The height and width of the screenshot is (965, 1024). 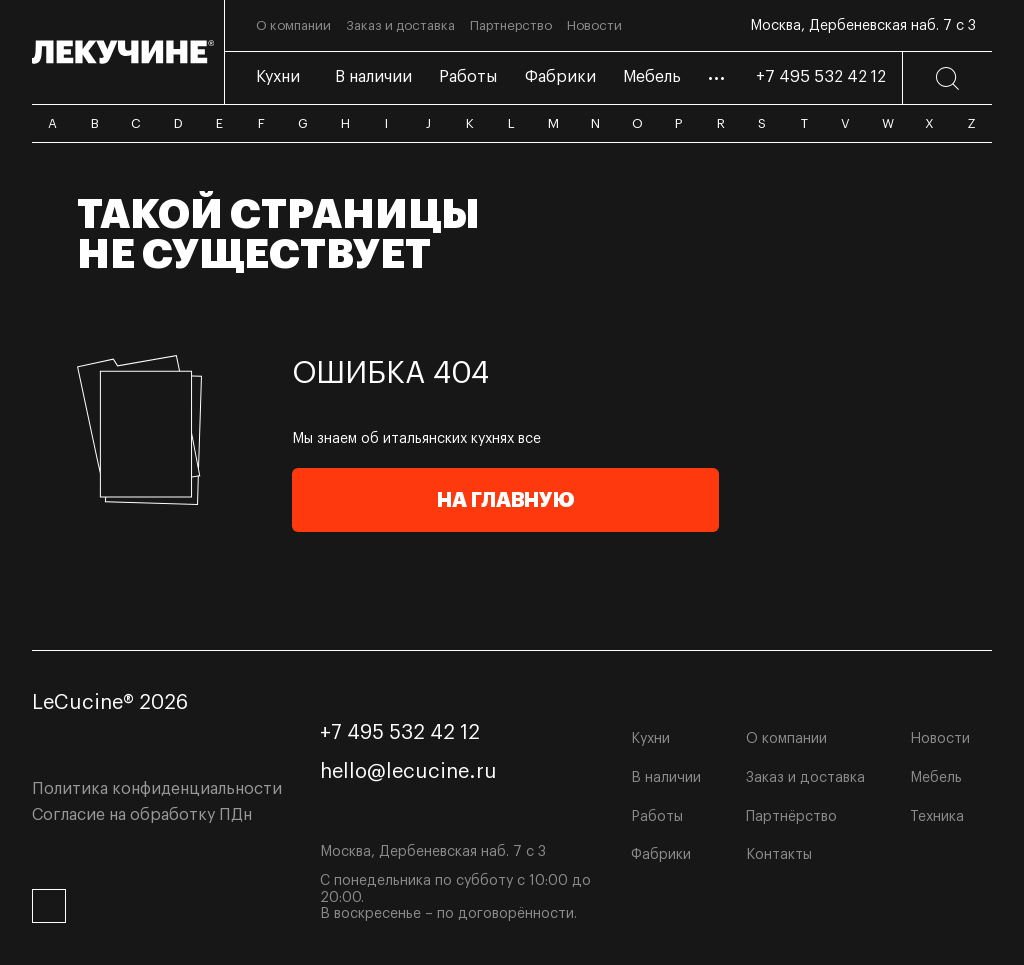 I want to click on +7 495 532 42 12, so click(x=821, y=77).